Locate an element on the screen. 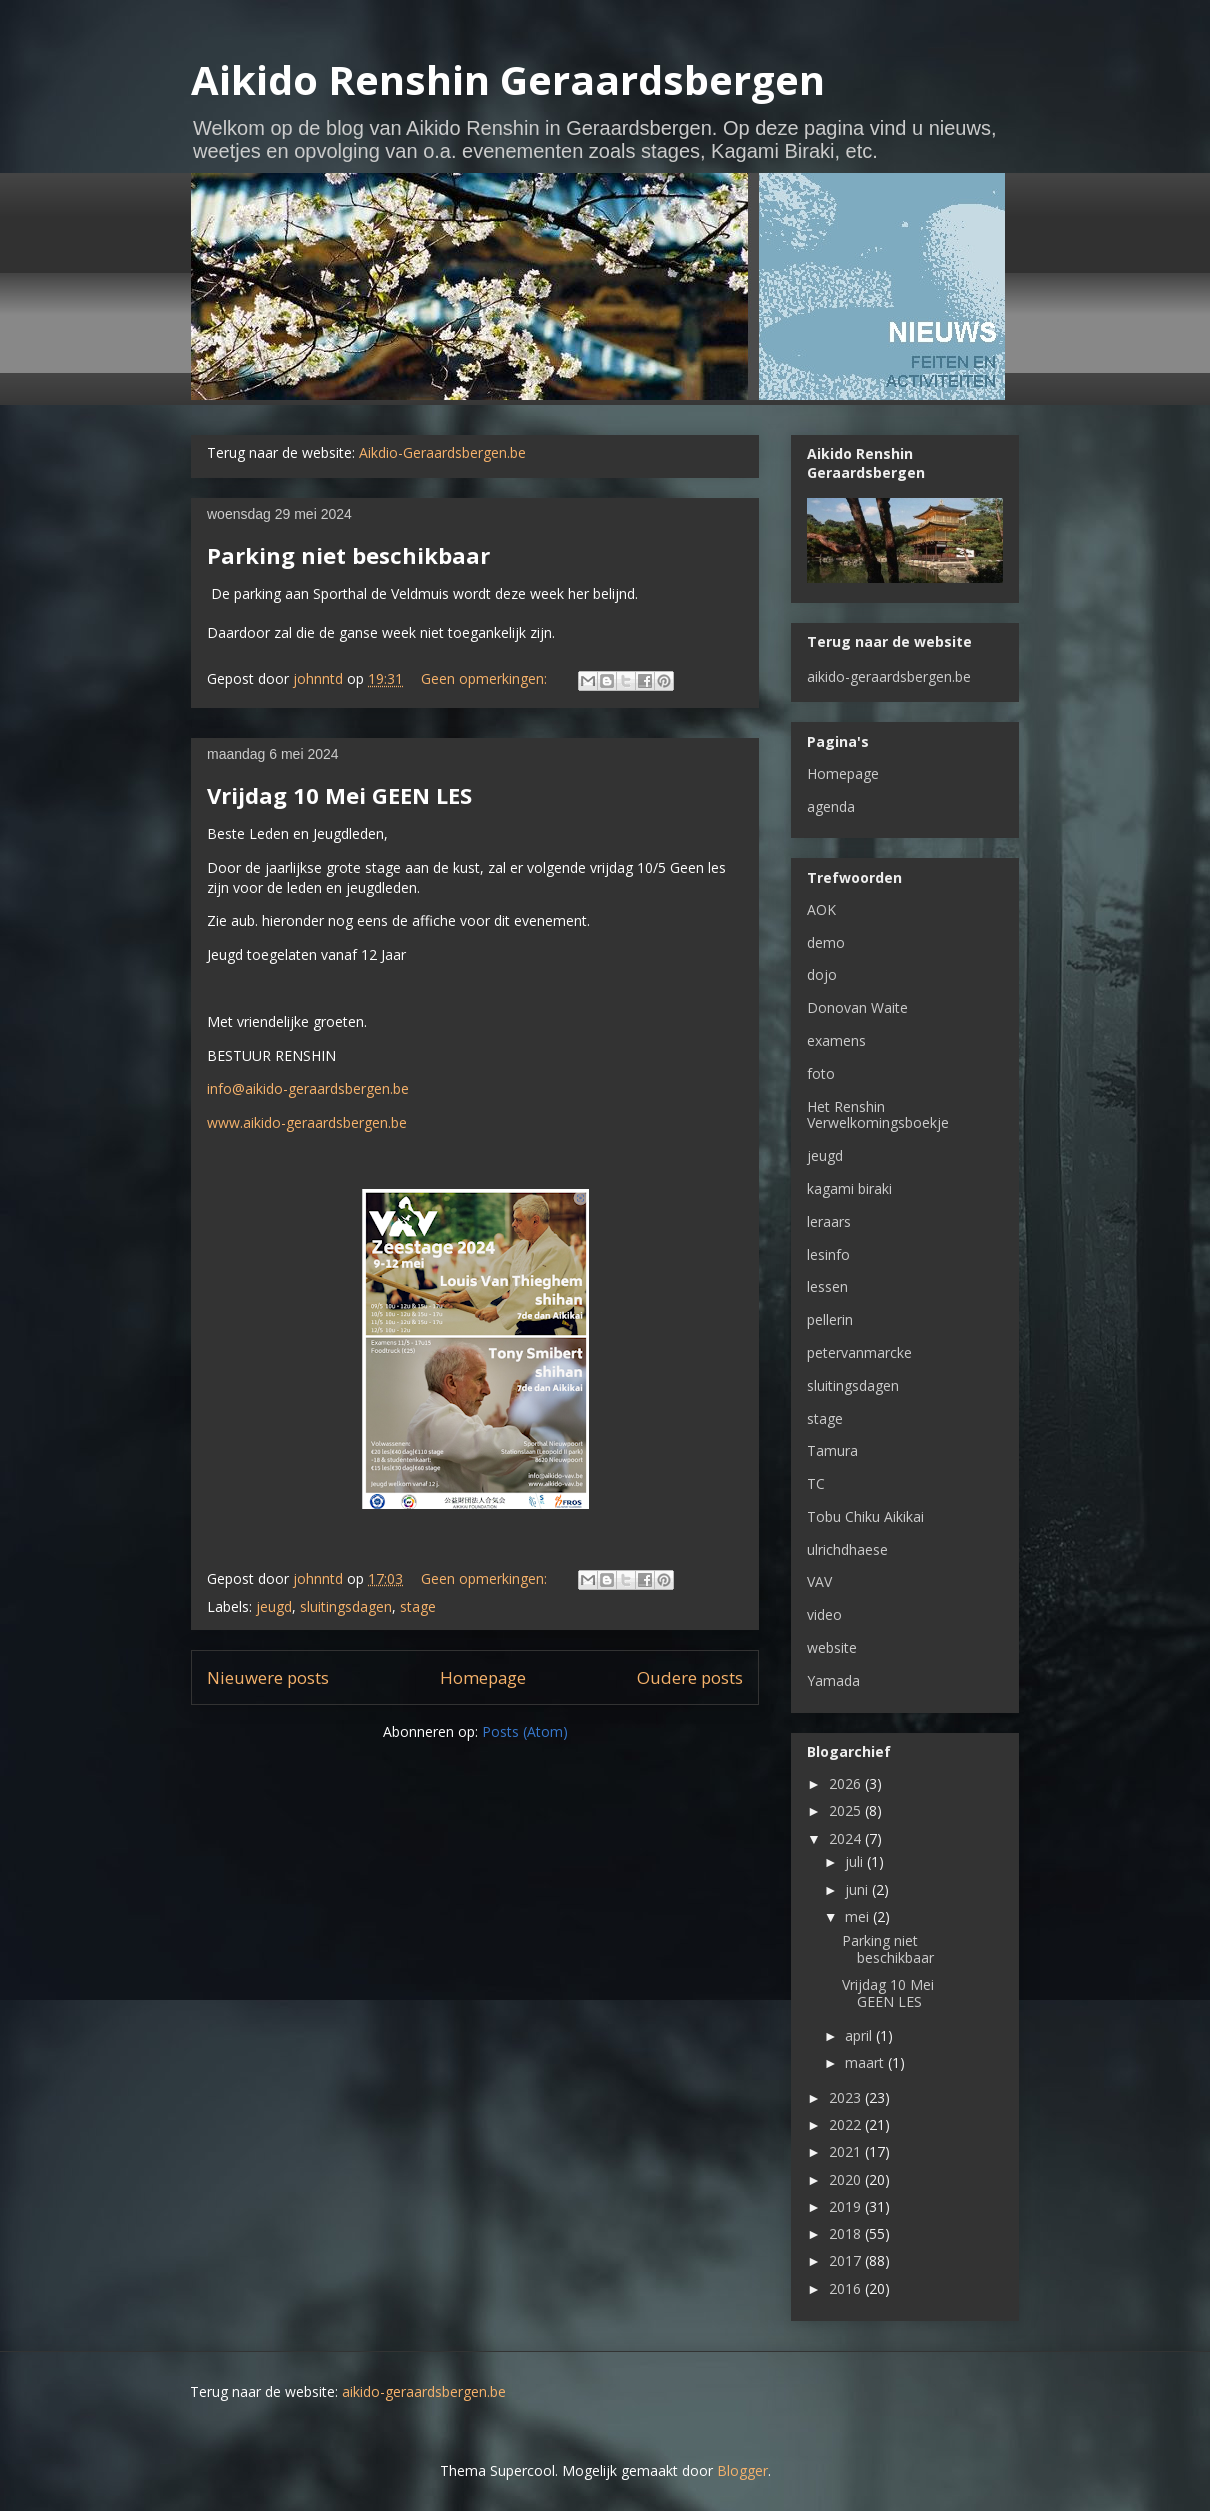 The width and height of the screenshot is (1210, 2511). Yamada is located at coordinates (833, 1680).